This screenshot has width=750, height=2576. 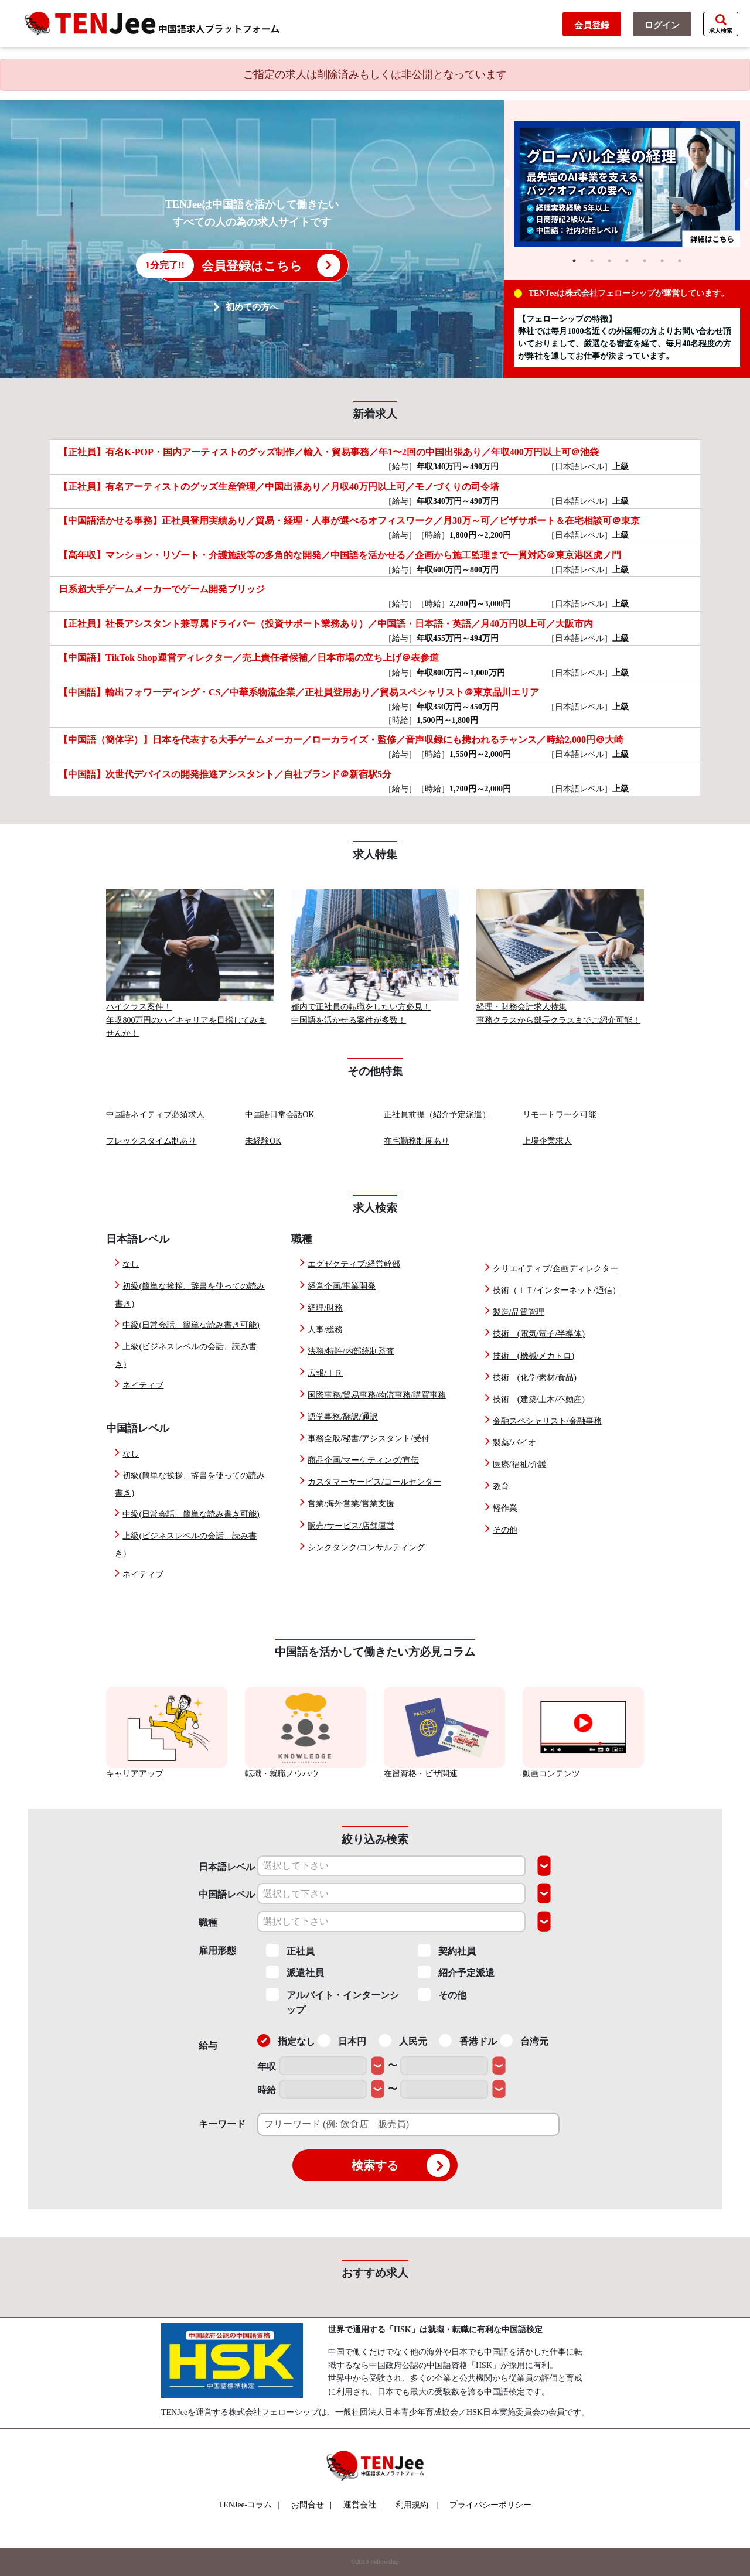 I want to click on 技術 (化学/素材/食品), so click(x=535, y=1377).